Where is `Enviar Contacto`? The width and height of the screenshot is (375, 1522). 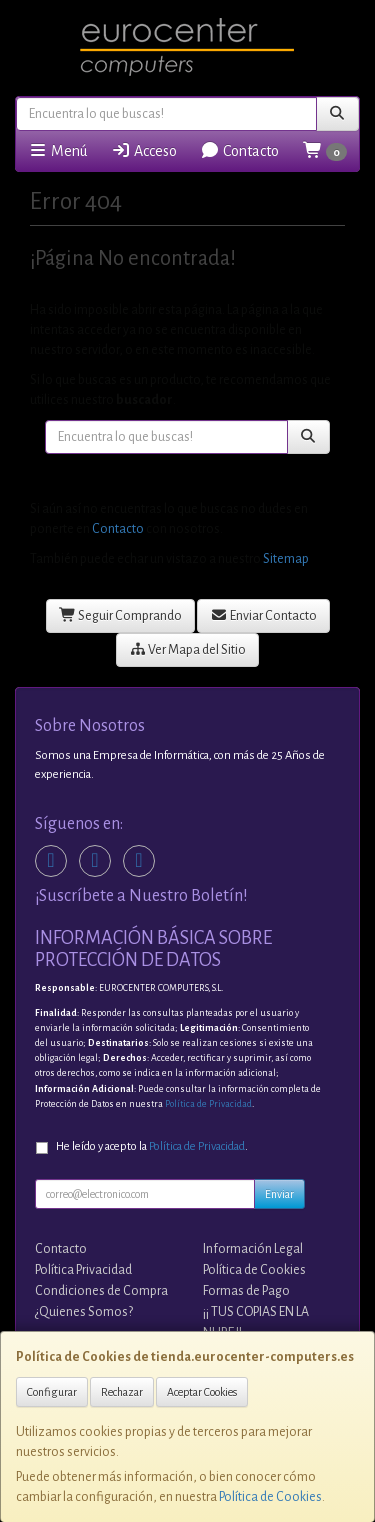
Enviar Contacto is located at coordinates (263, 615).